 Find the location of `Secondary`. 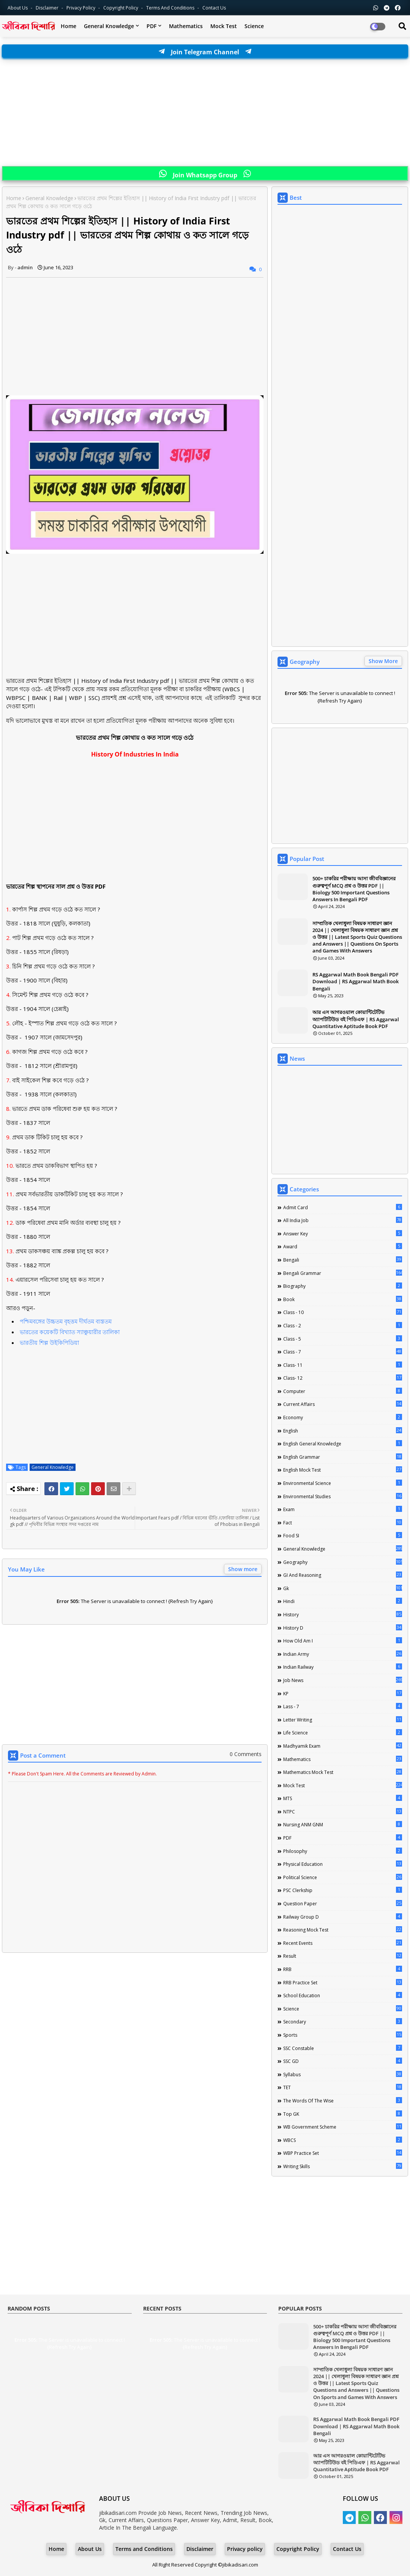

Secondary is located at coordinates (342, 2021).